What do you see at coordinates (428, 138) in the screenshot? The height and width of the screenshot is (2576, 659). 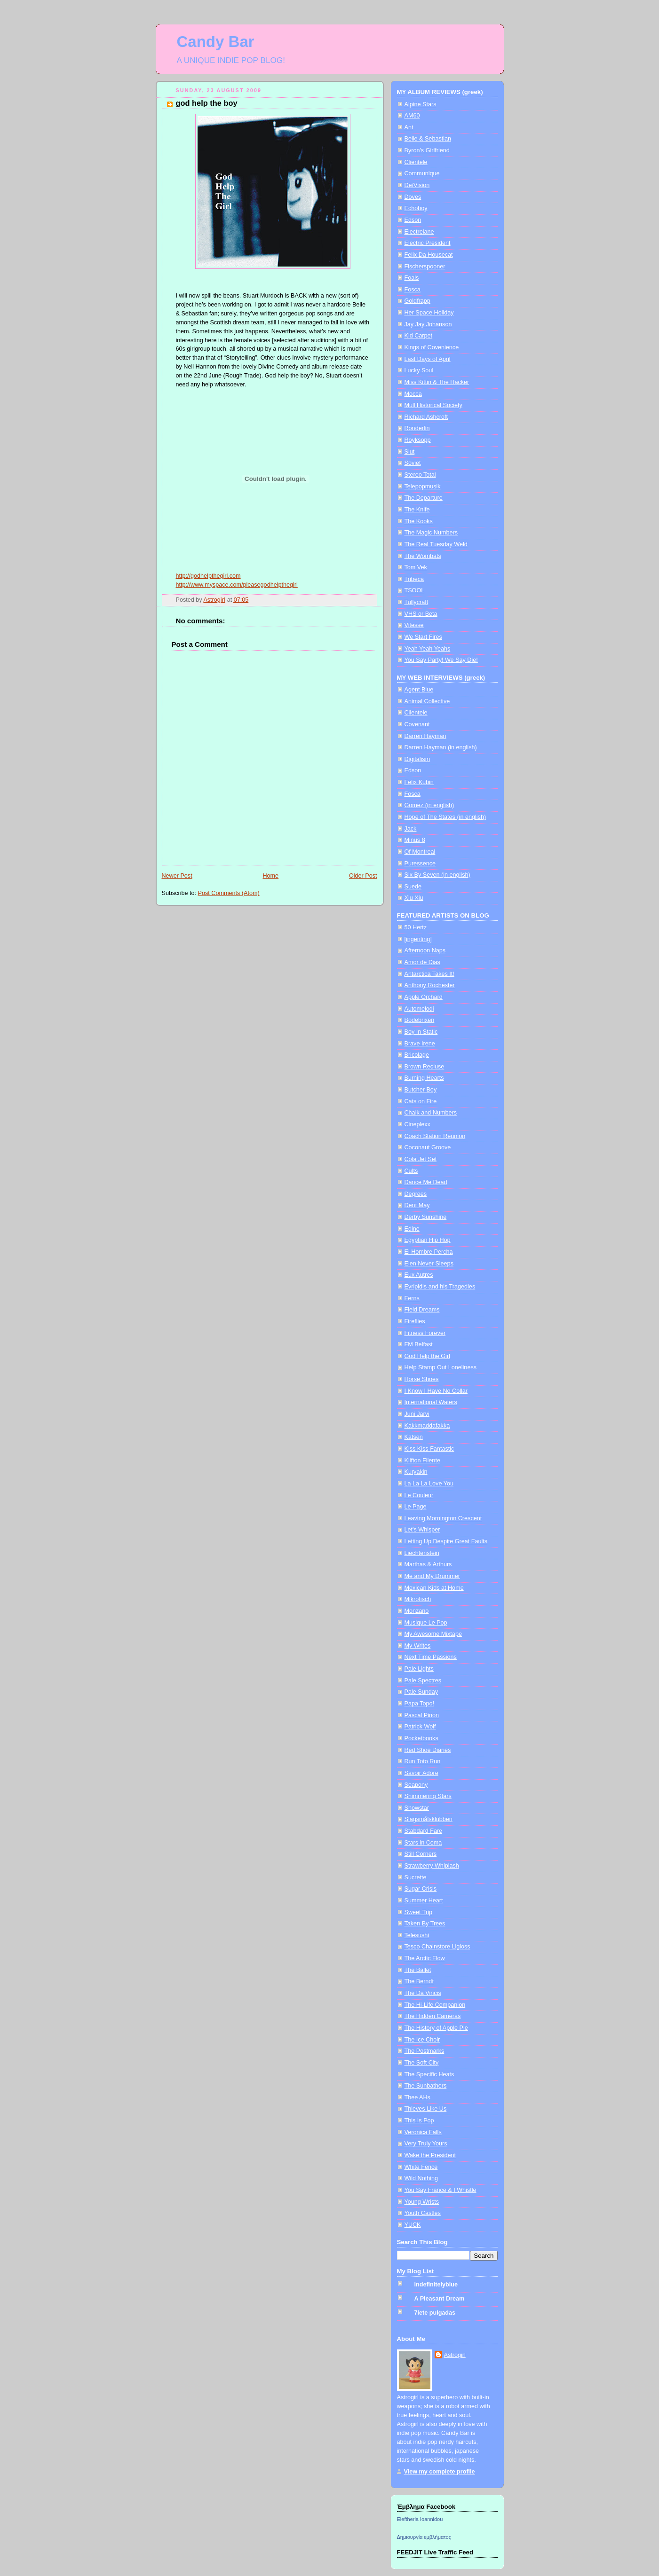 I see `Belle & Sebastian` at bounding box center [428, 138].